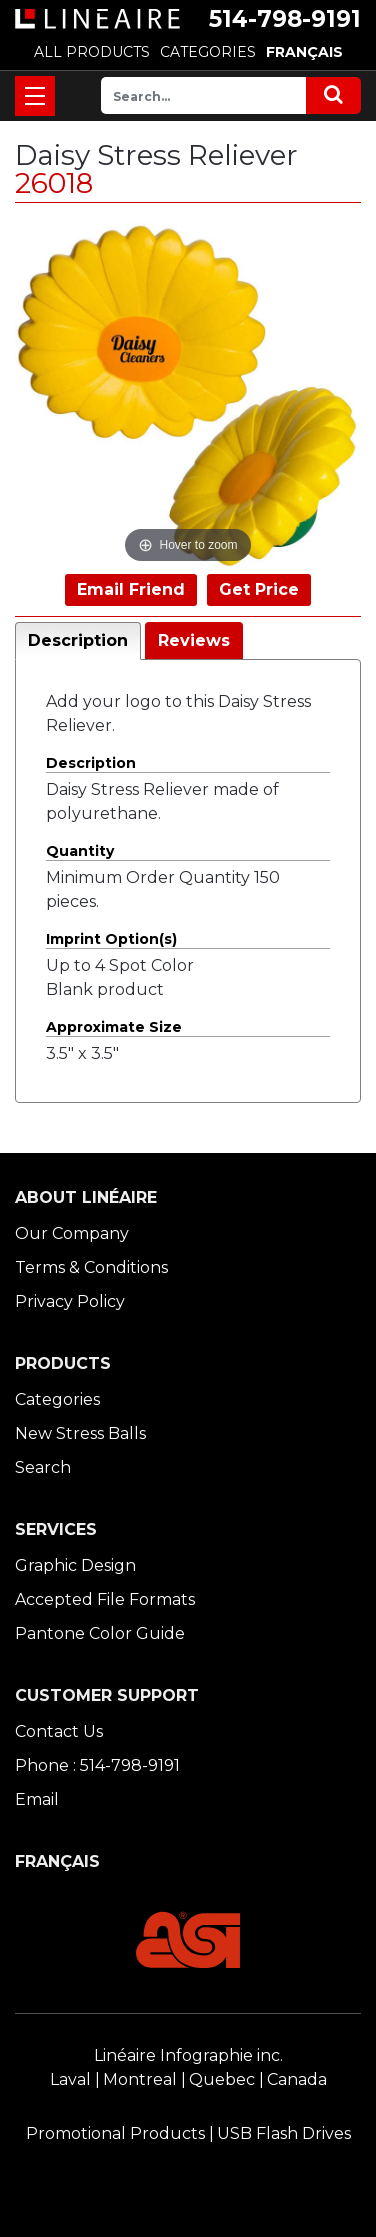 This screenshot has height=2237, width=376. What do you see at coordinates (284, 2133) in the screenshot?
I see `USB Flash Drives` at bounding box center [284, 2133].